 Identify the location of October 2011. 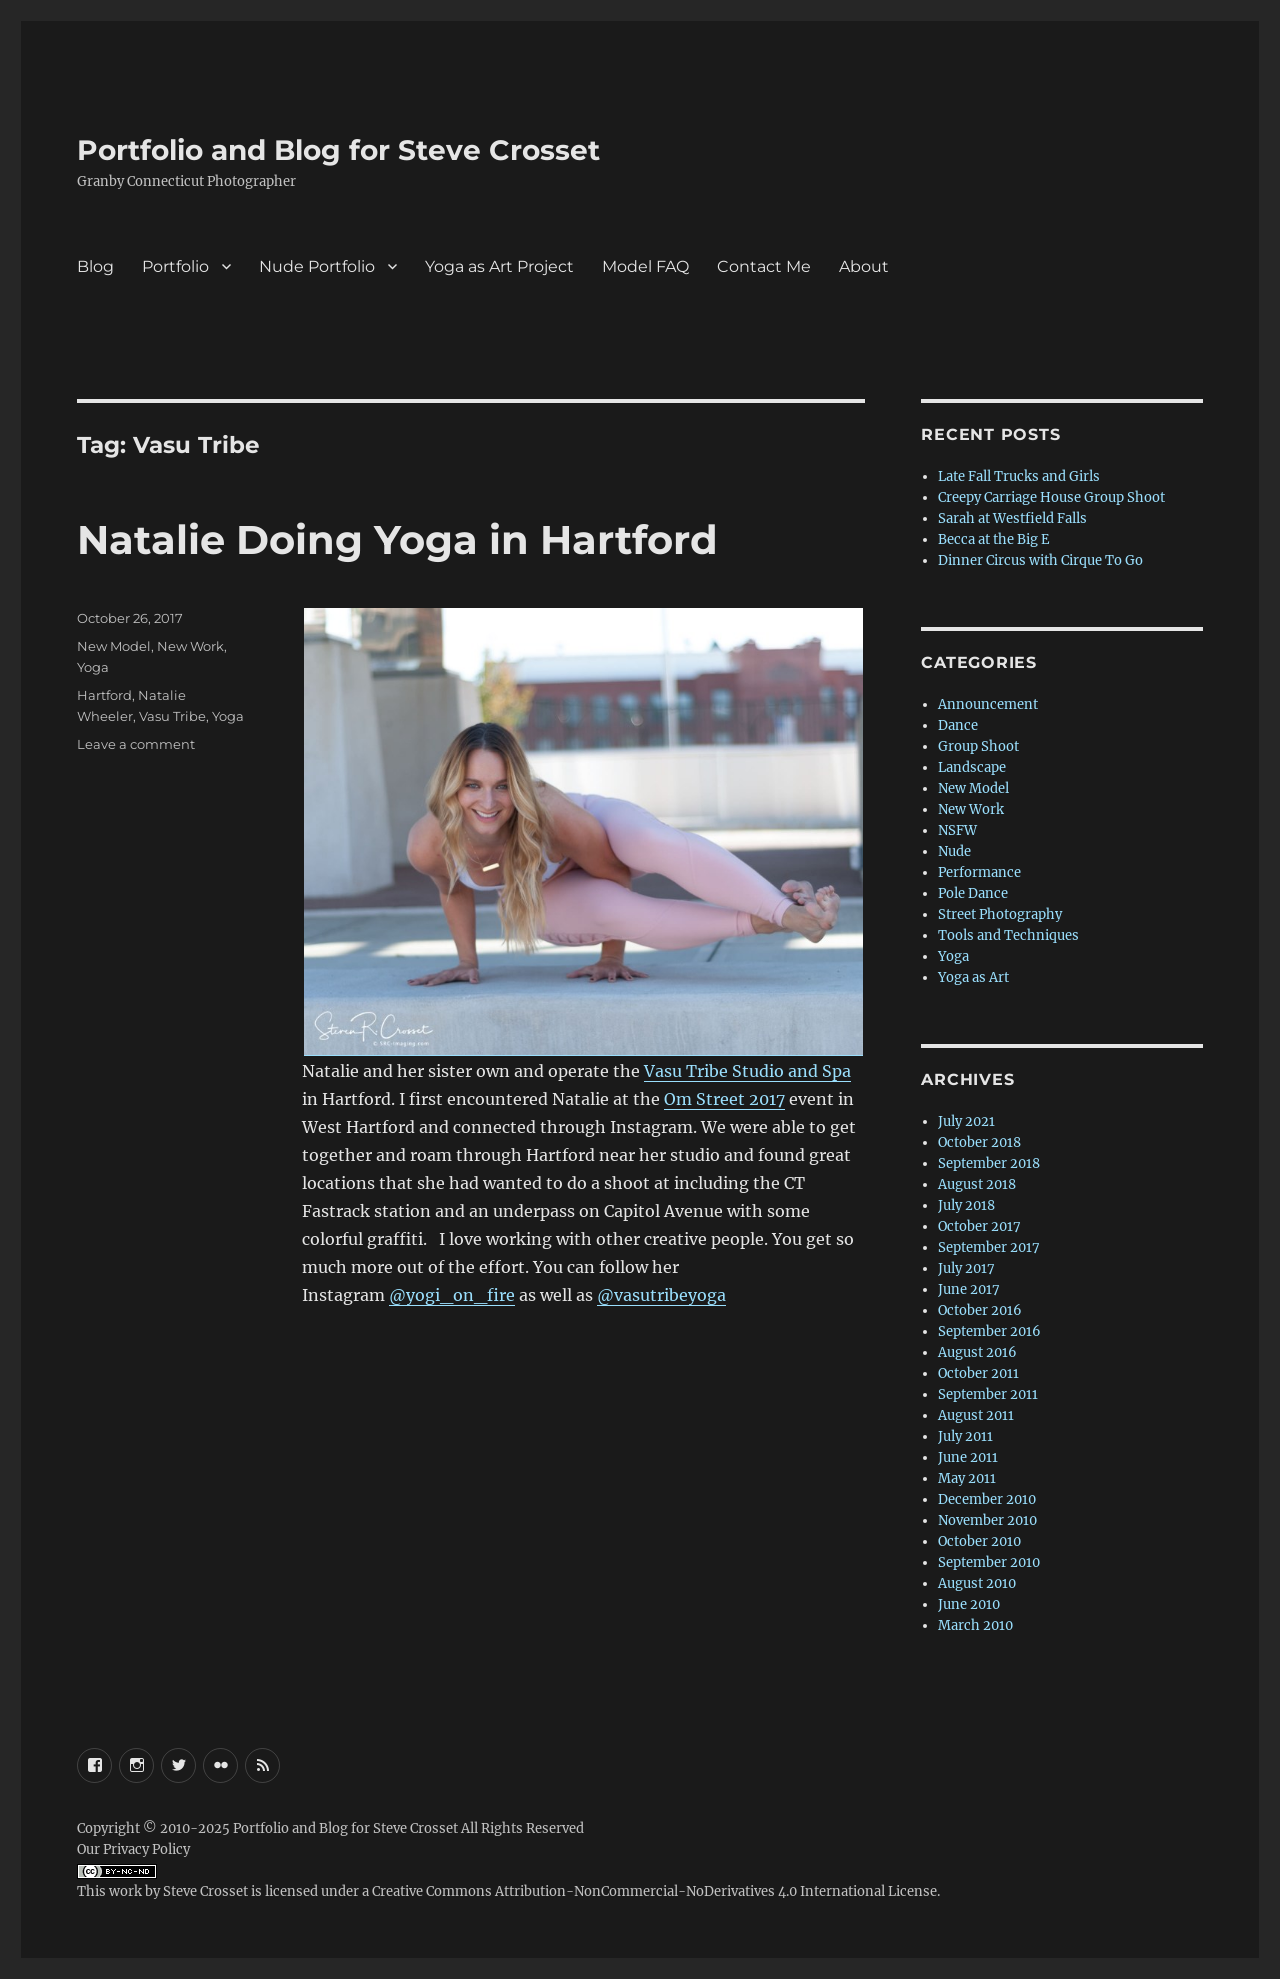
(978, 1373).